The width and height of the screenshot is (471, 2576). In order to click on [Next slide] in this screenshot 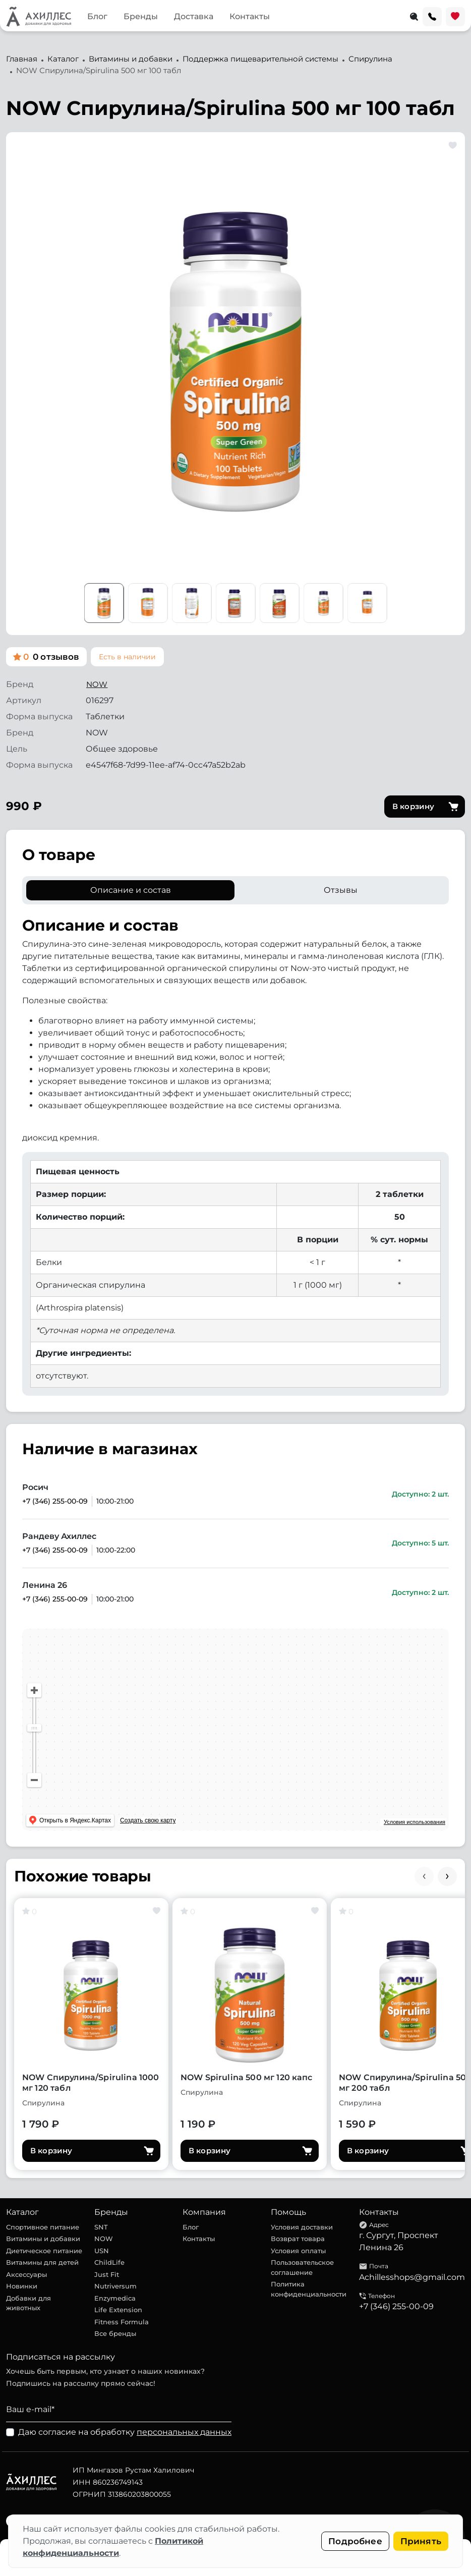, I will do `click(447, 1876)`.